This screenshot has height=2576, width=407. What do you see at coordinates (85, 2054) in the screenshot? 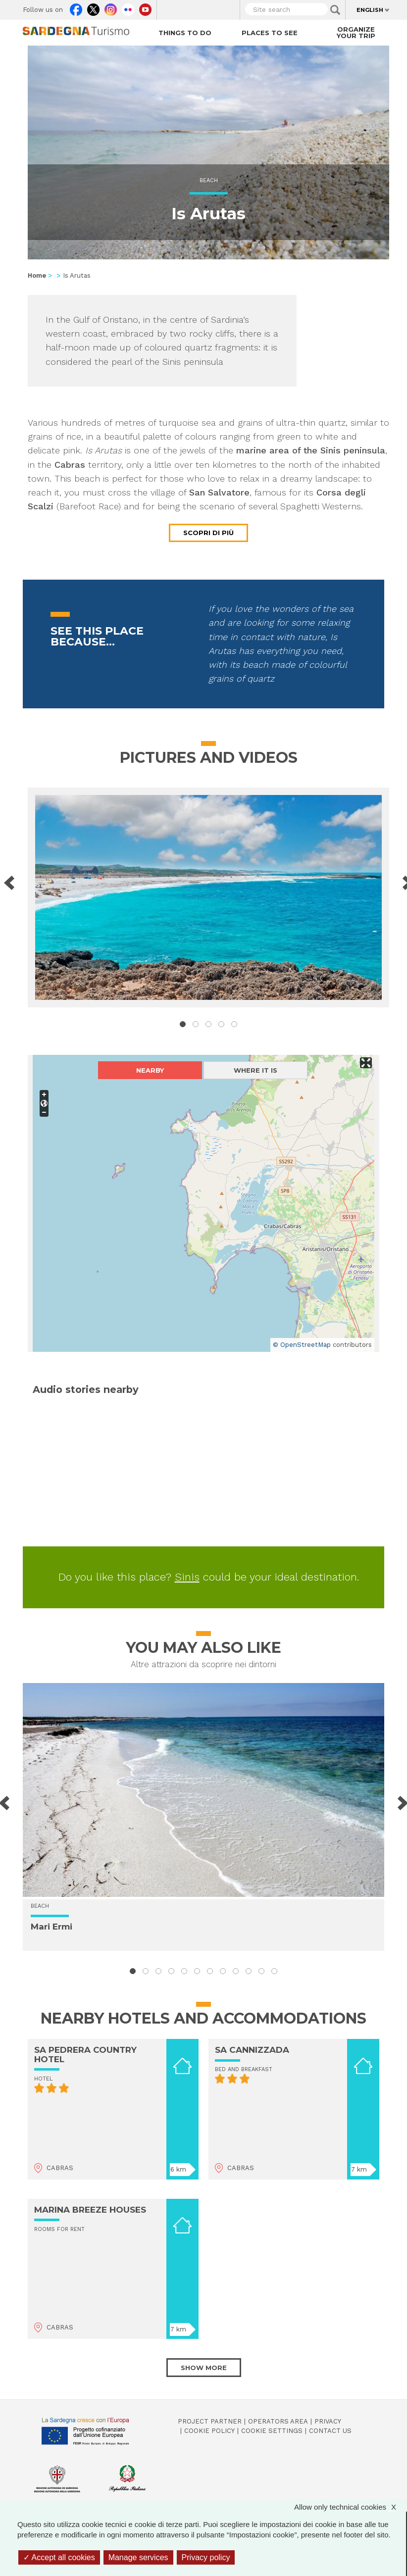
I see `SA PEDRERA COUNTRY HOTEL` at bounding box center [85, 2054].